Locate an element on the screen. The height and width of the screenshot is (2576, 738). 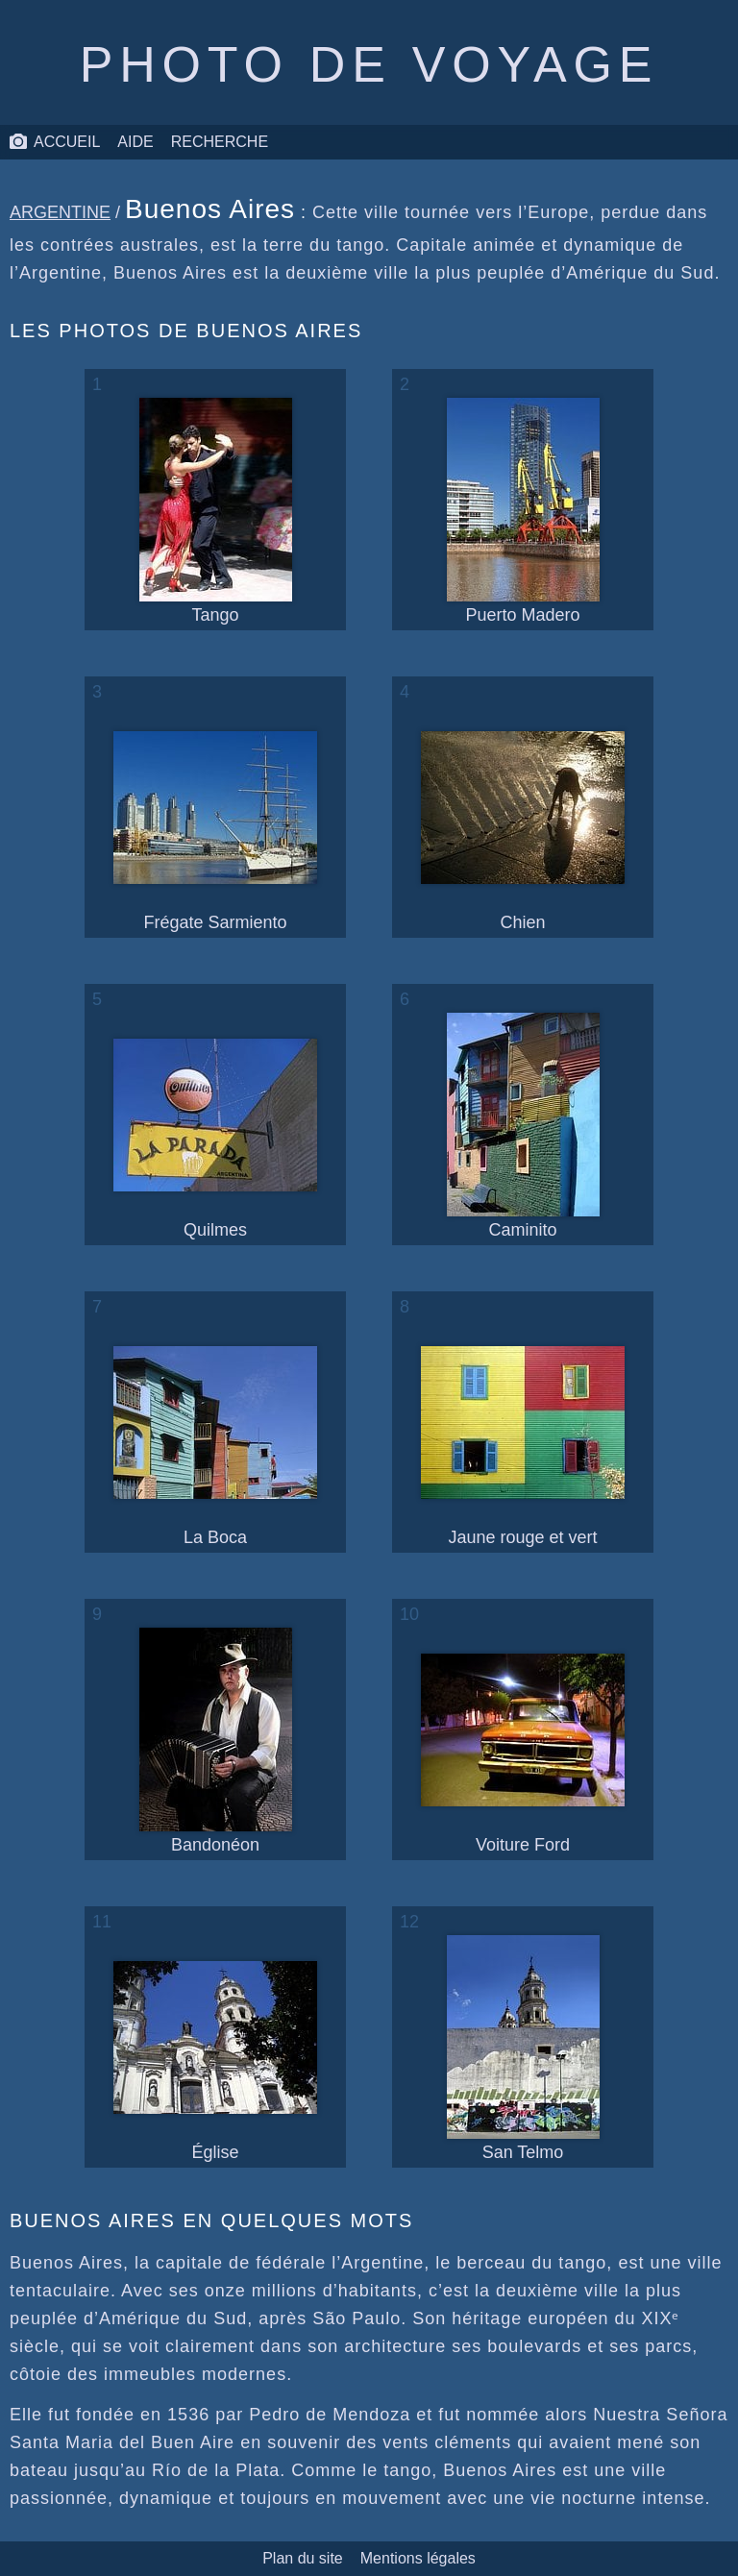
Voiture Ford [une photo d’une voiture Ford] is located at coordinates (523, 1754).